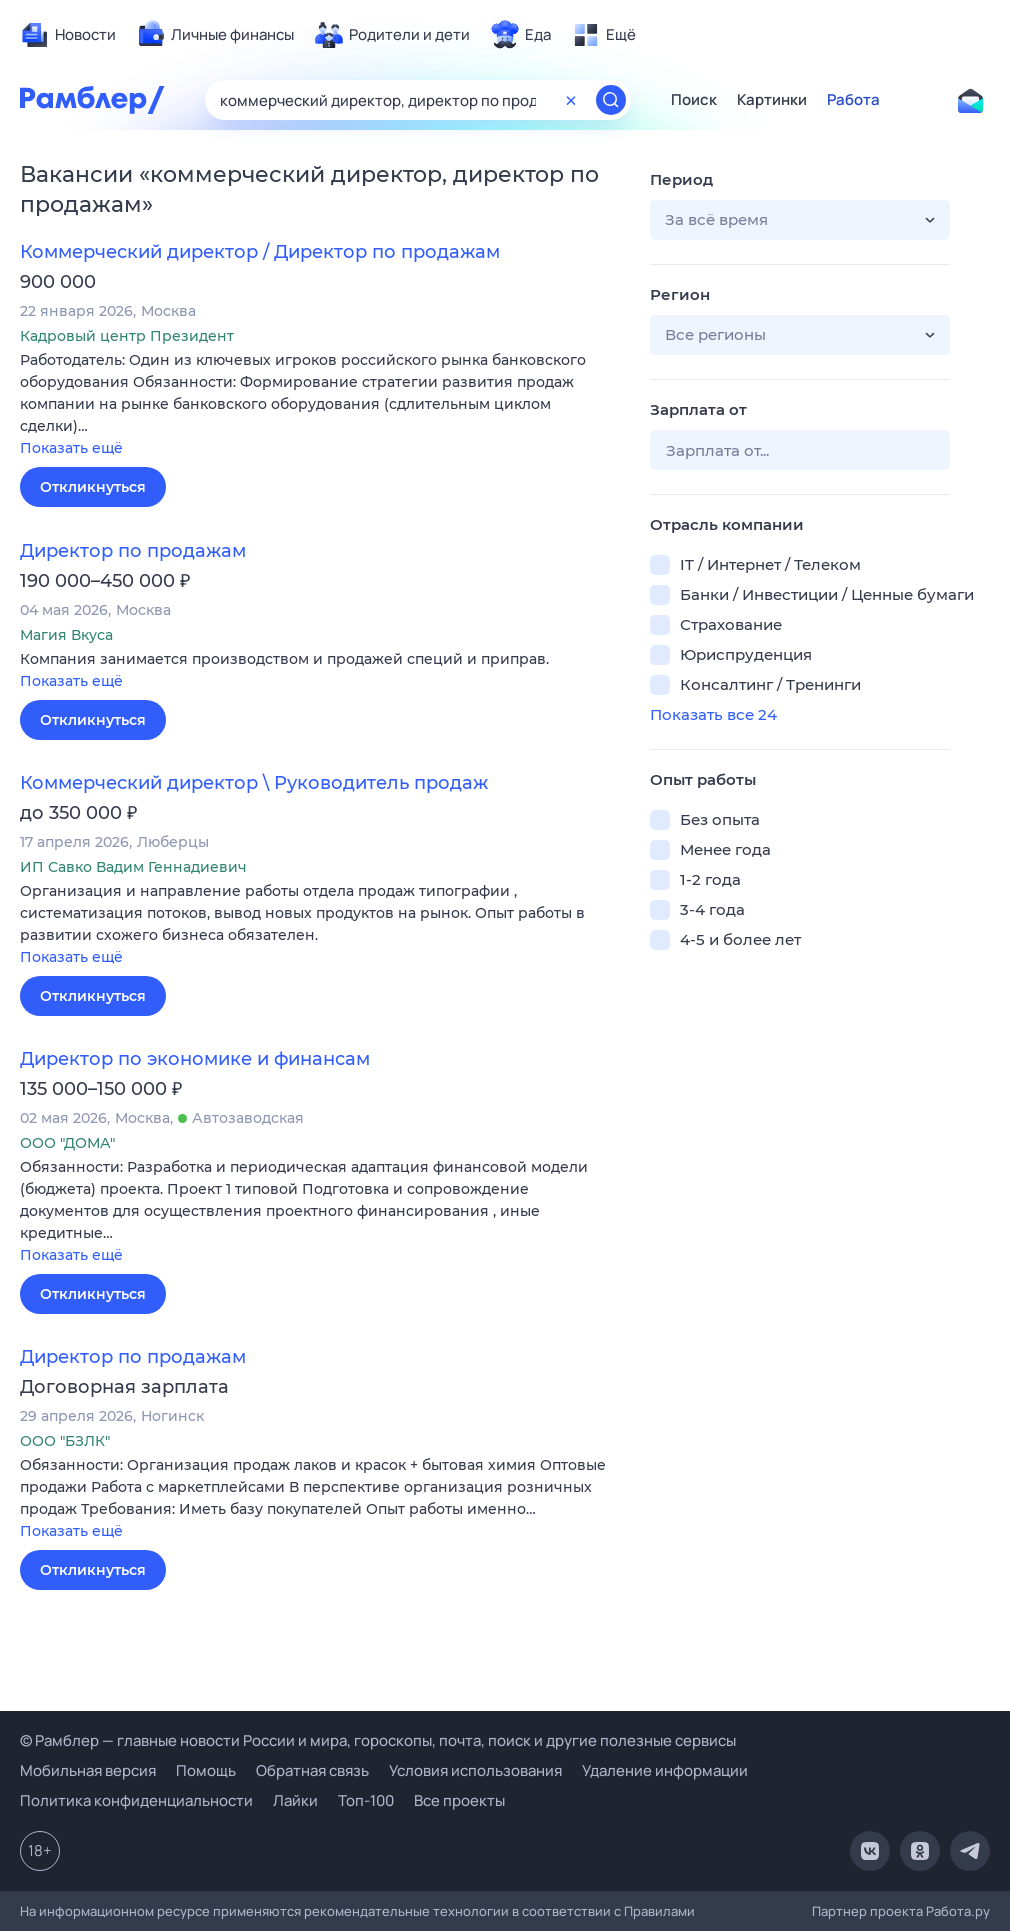 The width and height of the screenshot is (1010, 1931). I want to click on Удаление информации, so click(665, 1770).